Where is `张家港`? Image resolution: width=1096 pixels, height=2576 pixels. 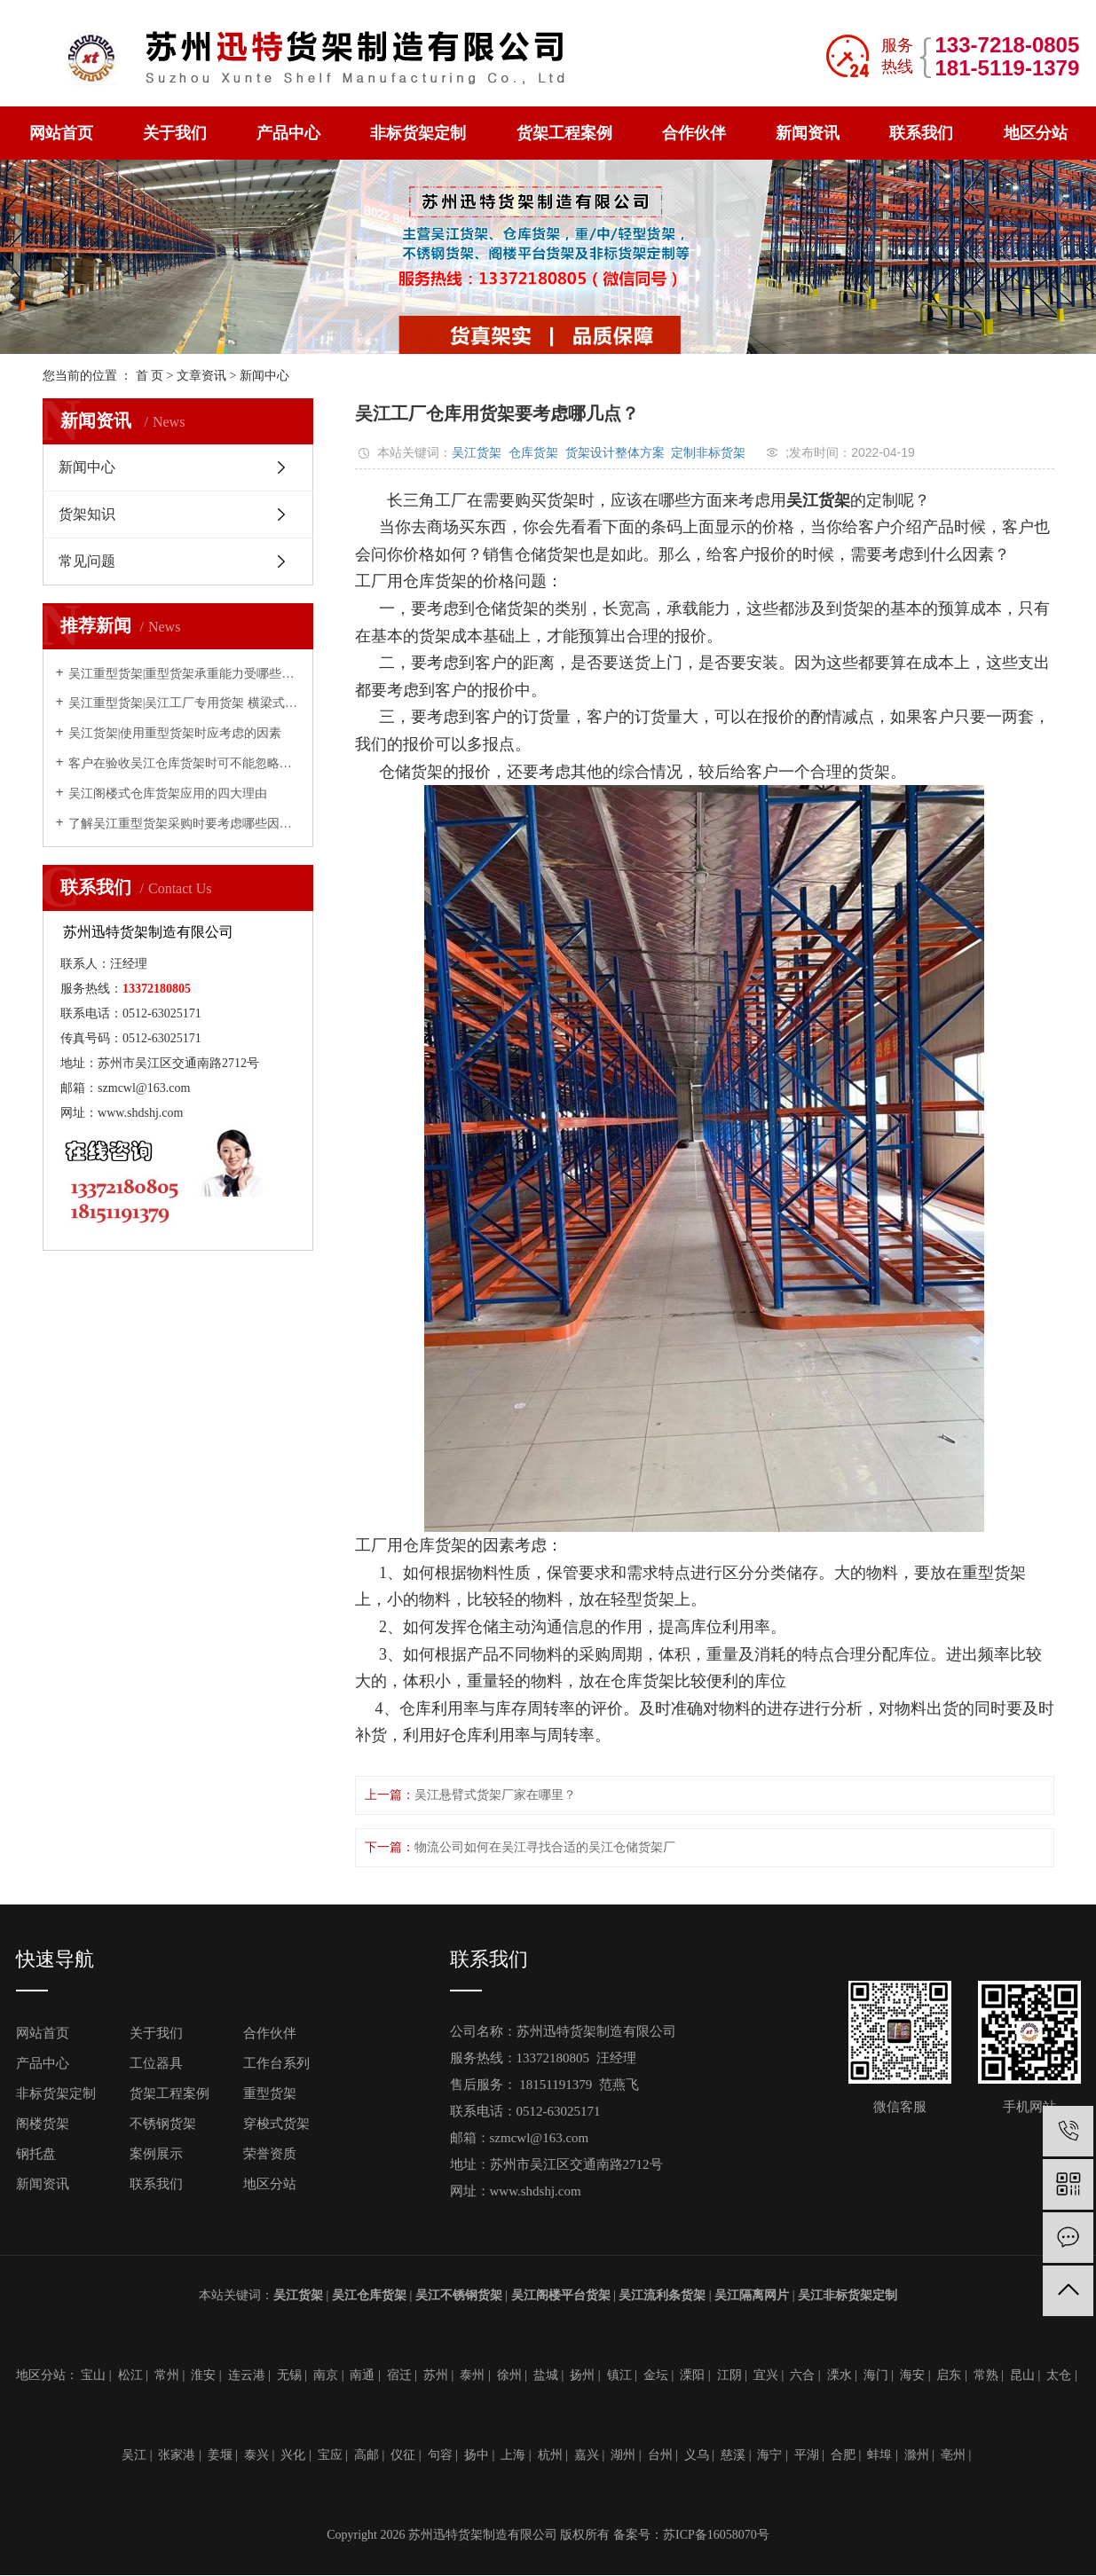
张家港 is located at coordinates (176, 2455).